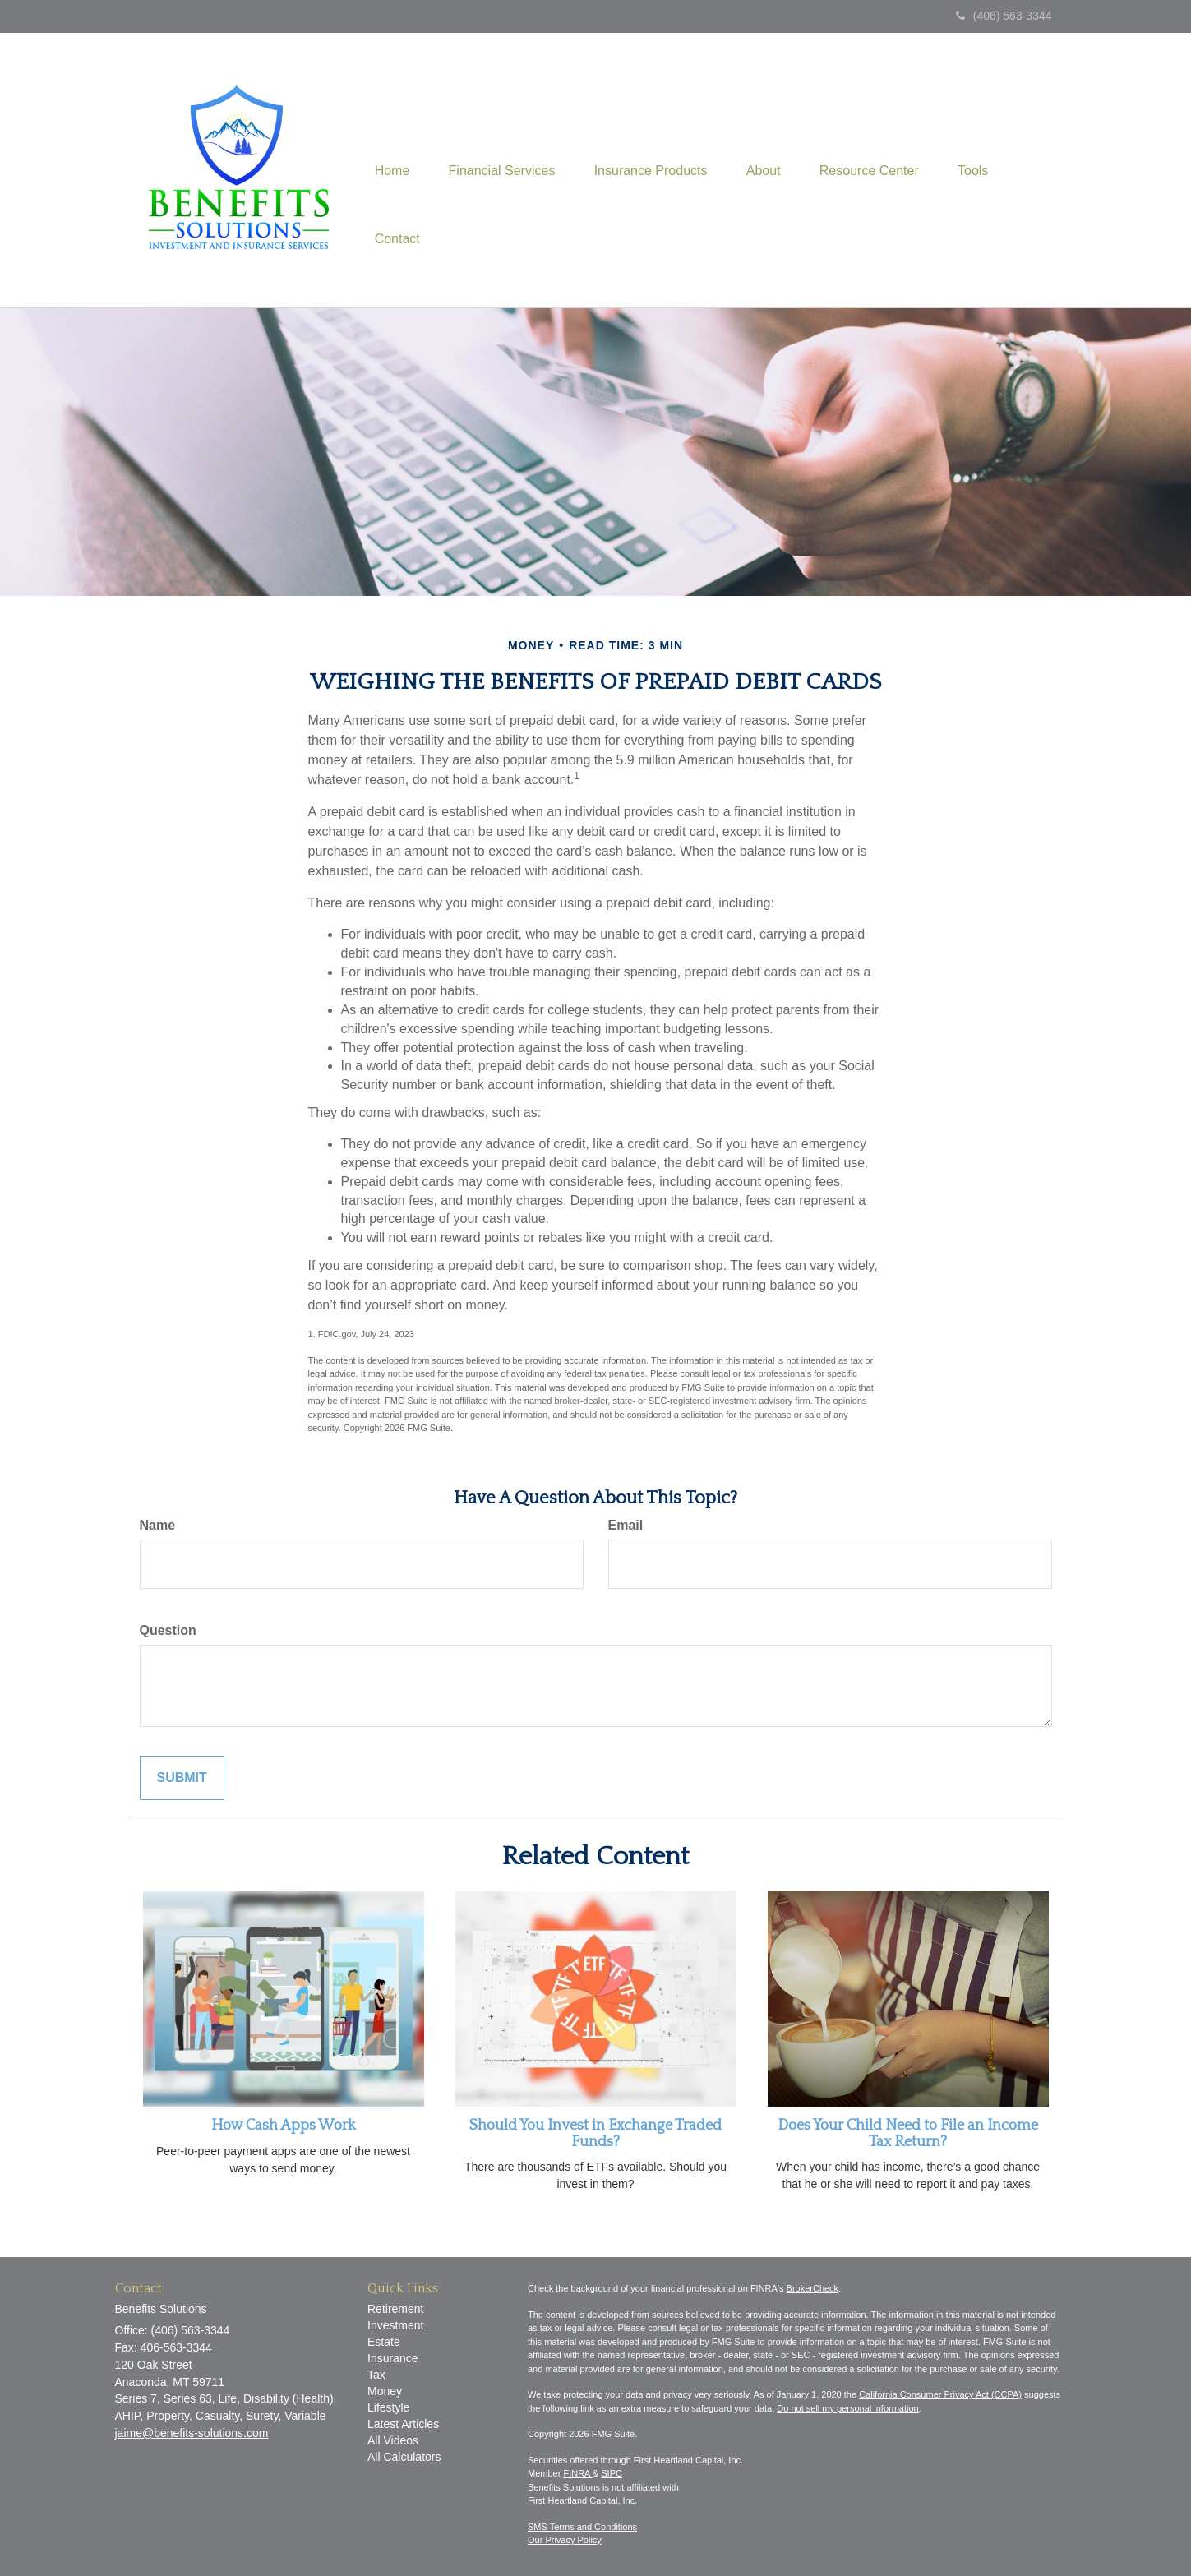 Image resolution: width=1191 pixels, height=2576 pixels. What do you see at coordinates (395, 2308) in the screenshot?
I see `Retirement` at bounding box center [395, 2308].